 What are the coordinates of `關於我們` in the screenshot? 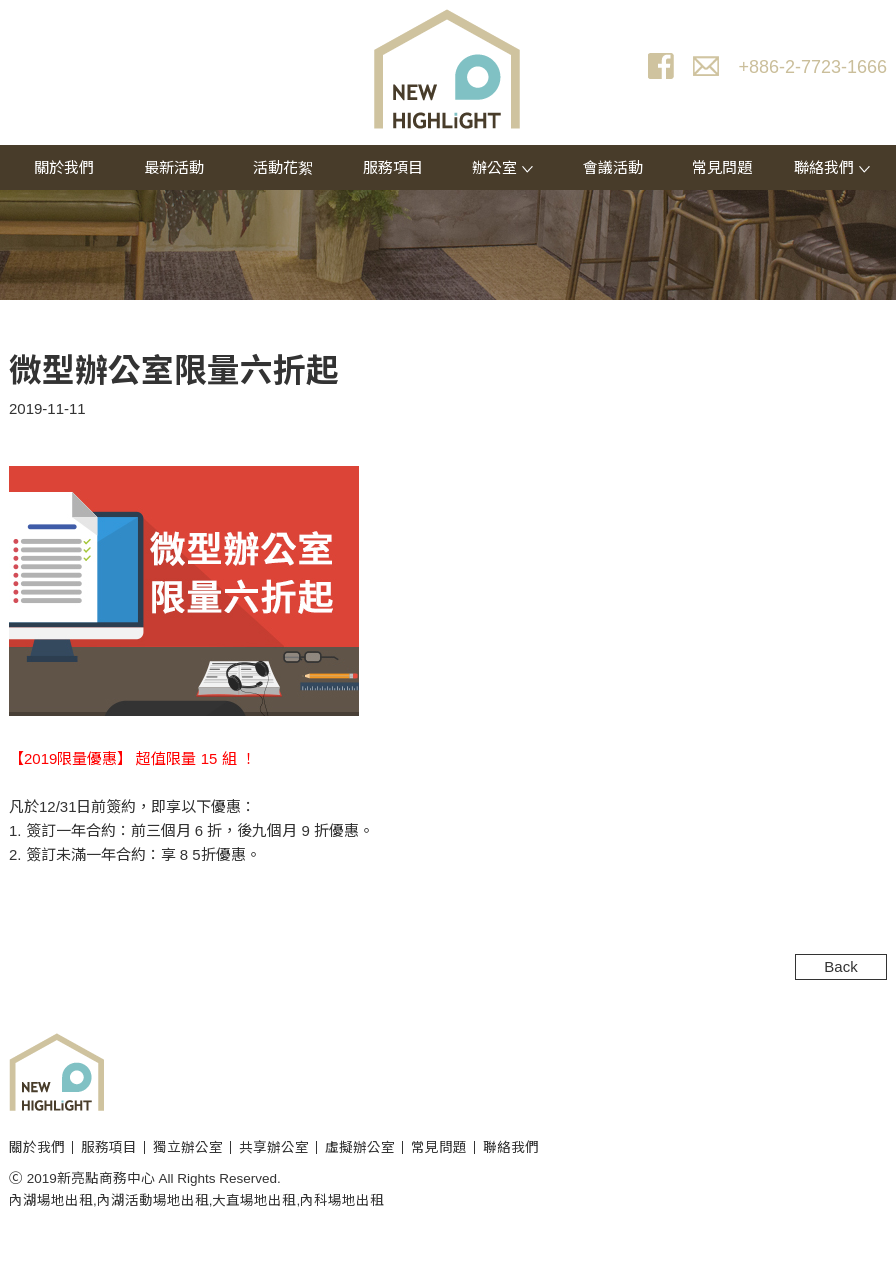 It's located at (64, 167).